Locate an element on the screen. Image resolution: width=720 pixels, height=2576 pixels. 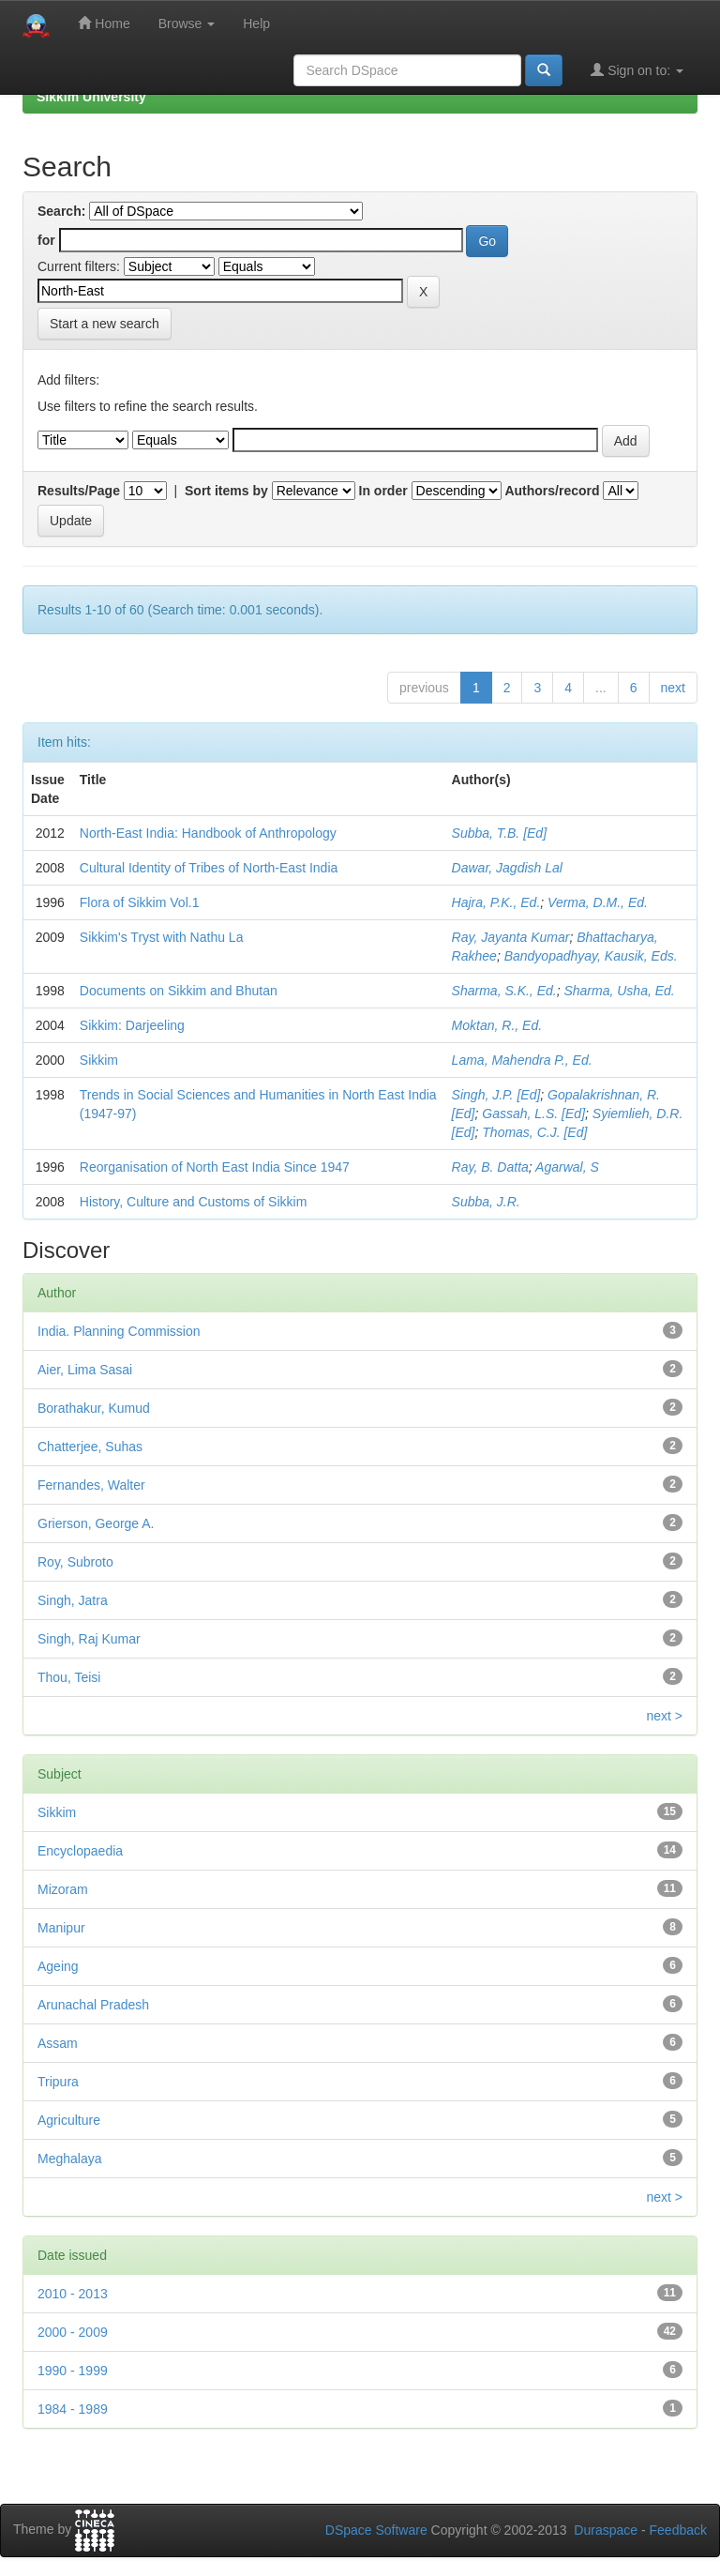
Moktan, R., Ed. is located at coordinates (497, 1025).